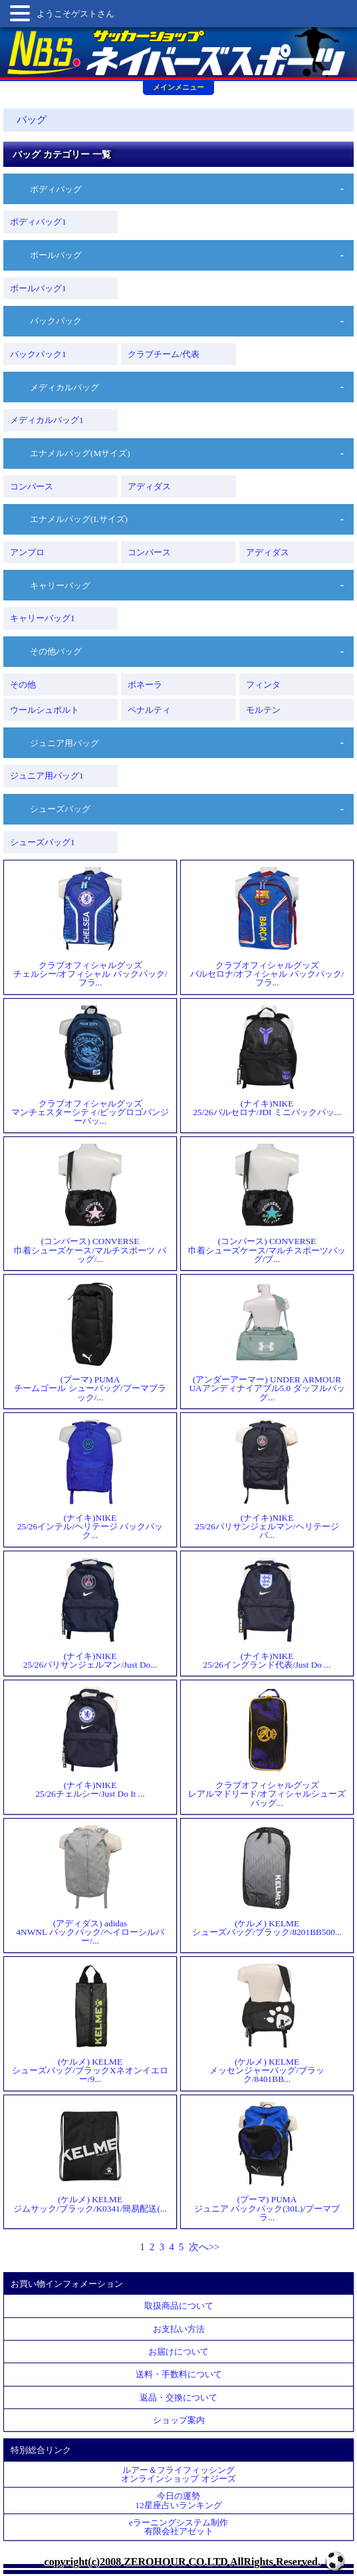  Describe the element at coordinates (267, 927) in the screenshot. I see `クラブオフィシャルグッズバルセロナ/オフィシャル バックパック/フラ...` at that location.